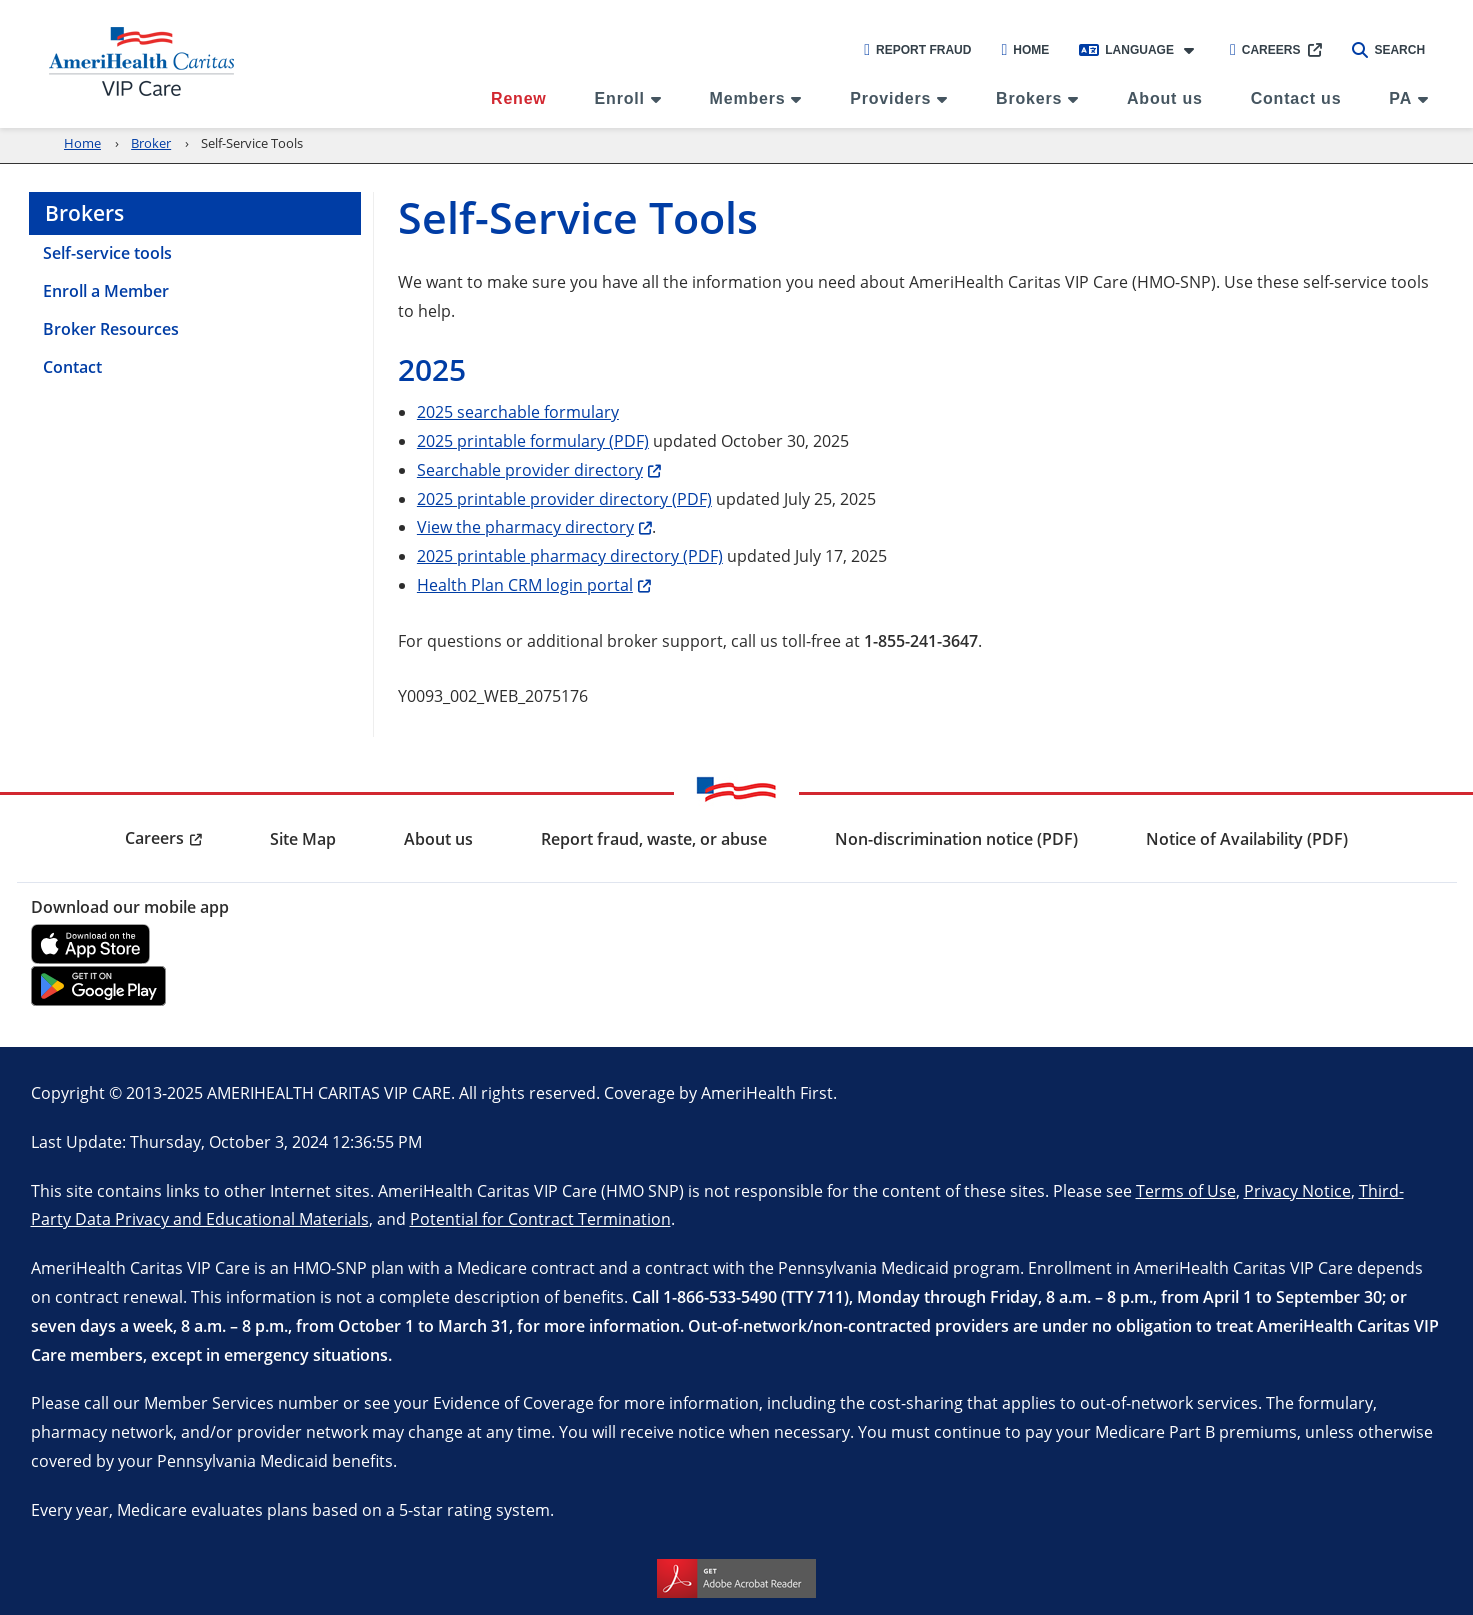 This screenshot has height=1615, width=1473. I want to click on 2025 printable pharmacy directory (PDF), so click(570, 555).